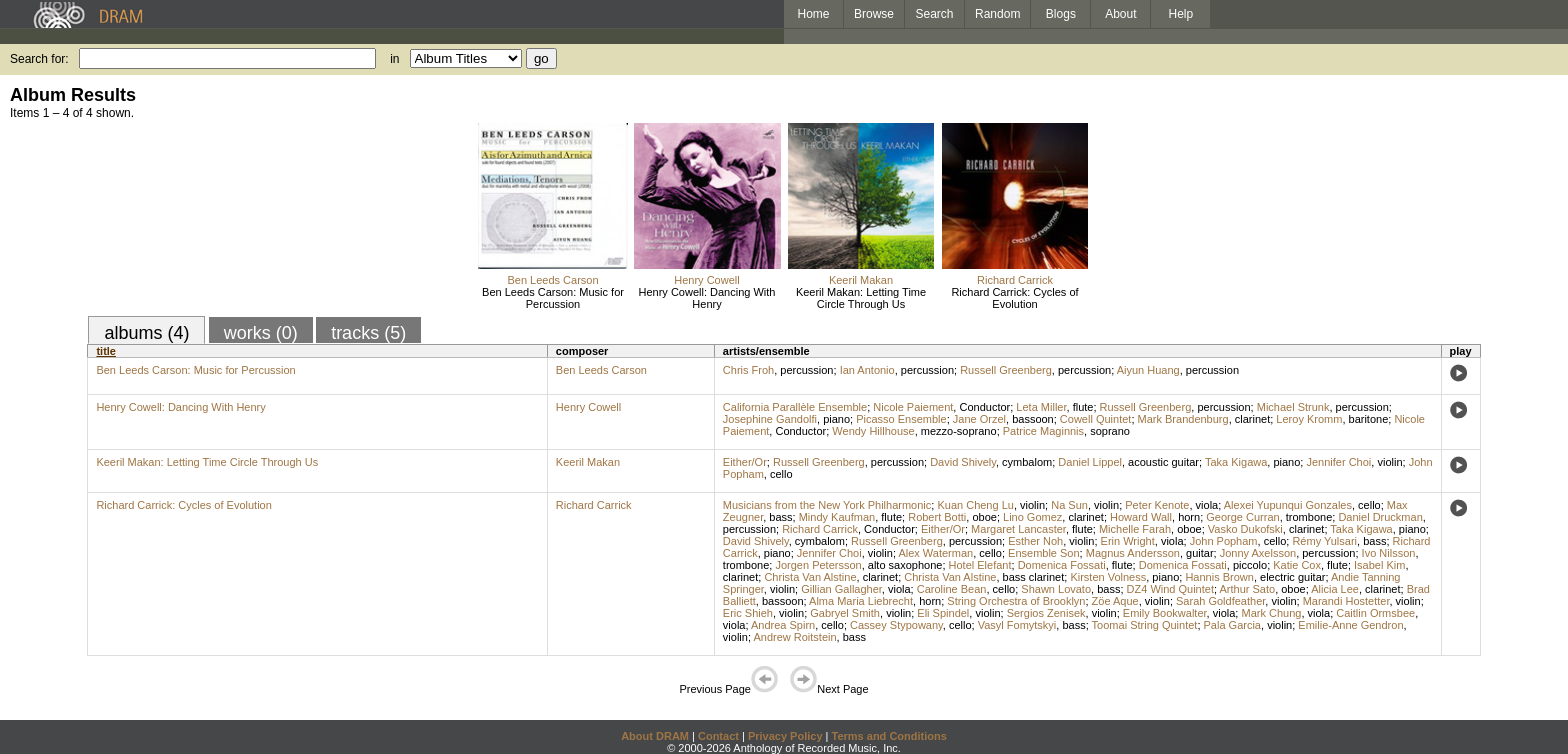  Describe the element at coordinates (146, 333) in the screenshot. I see `albums (4)` at that location.